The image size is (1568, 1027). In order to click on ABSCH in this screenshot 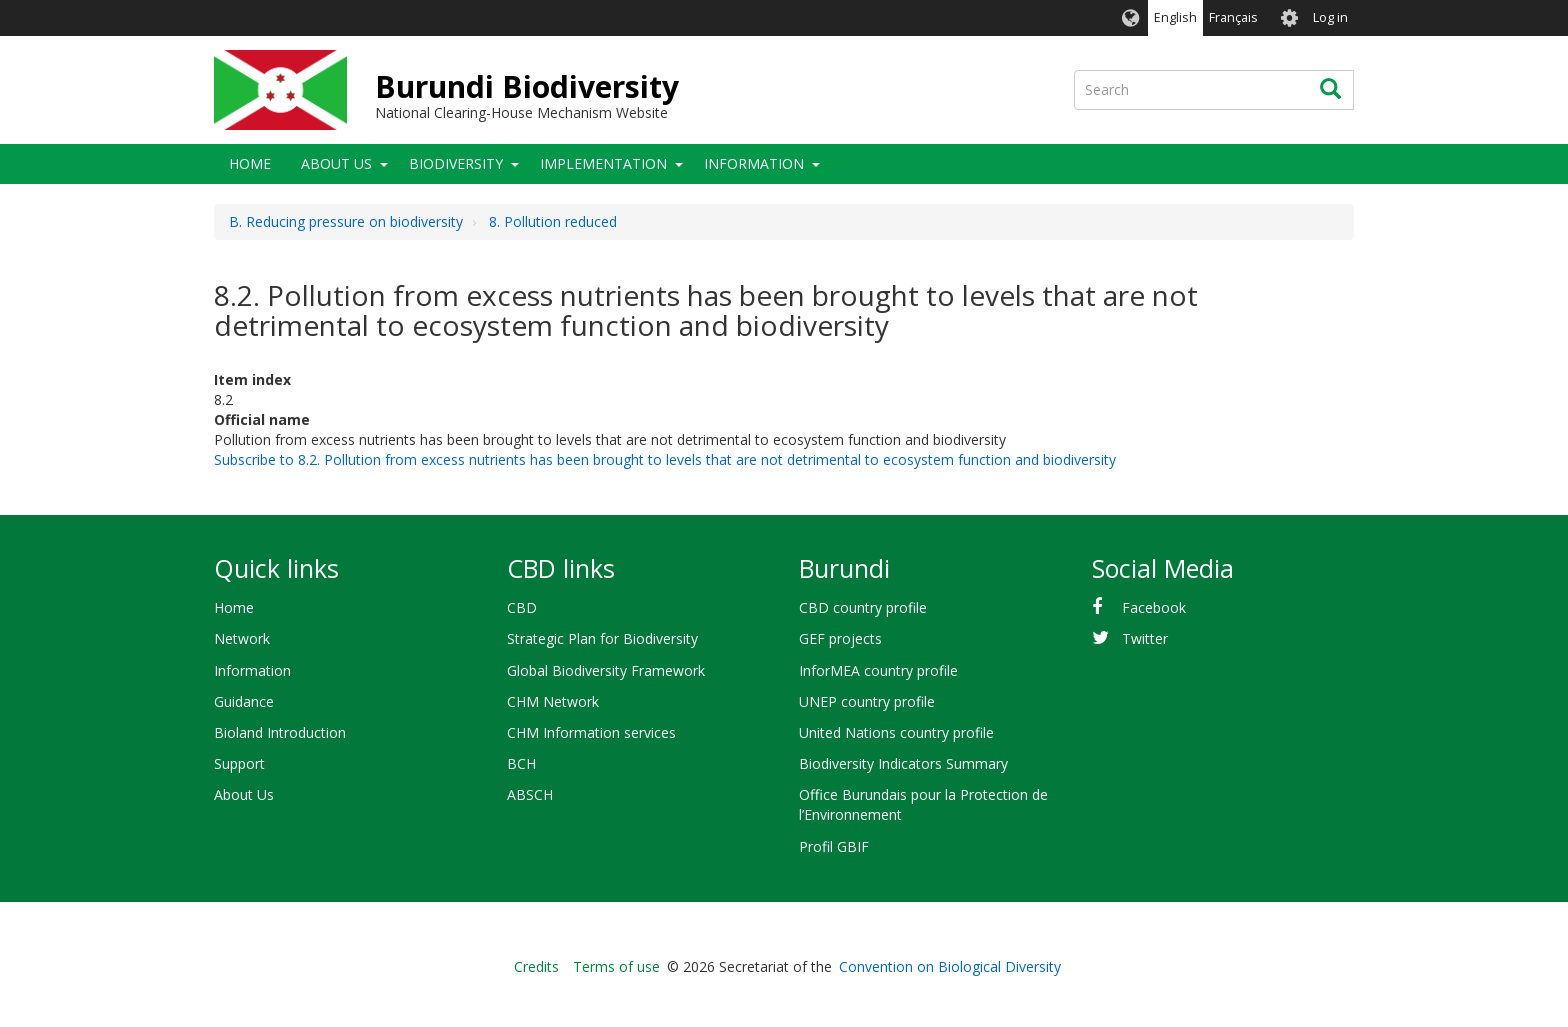, I will do `click(530, 794)`.